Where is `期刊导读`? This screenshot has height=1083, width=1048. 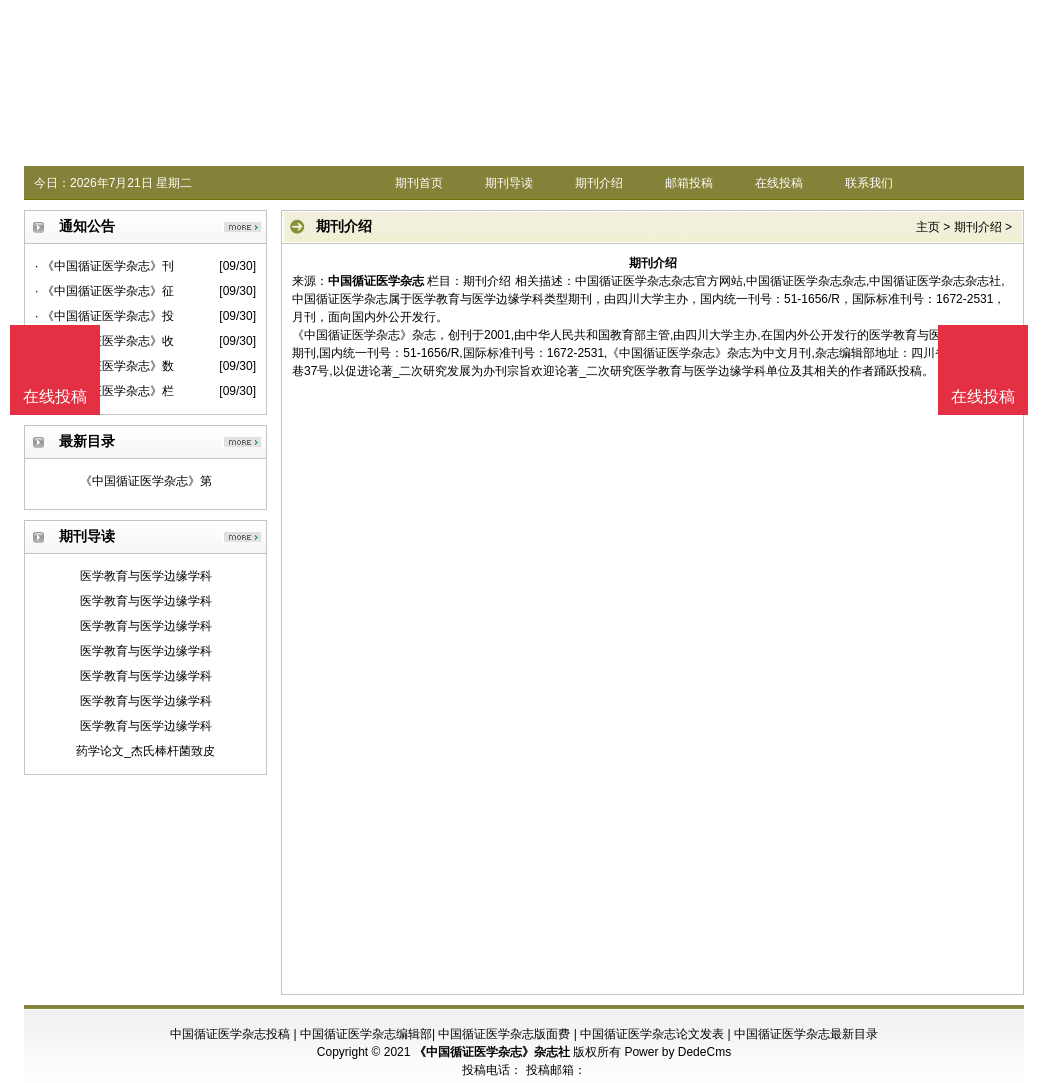
期刊导读 is located at coordinates (509, 183).